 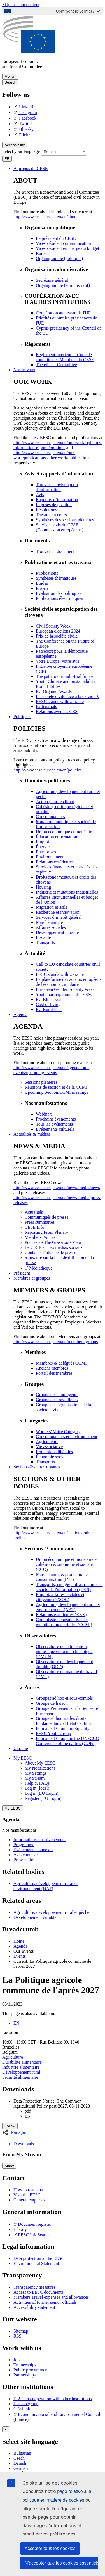 What do you see at coordinates (65, 831) in the screenshot?
I see `Union économique et monétaire [menuitem]` at bounding box center [65, 831].